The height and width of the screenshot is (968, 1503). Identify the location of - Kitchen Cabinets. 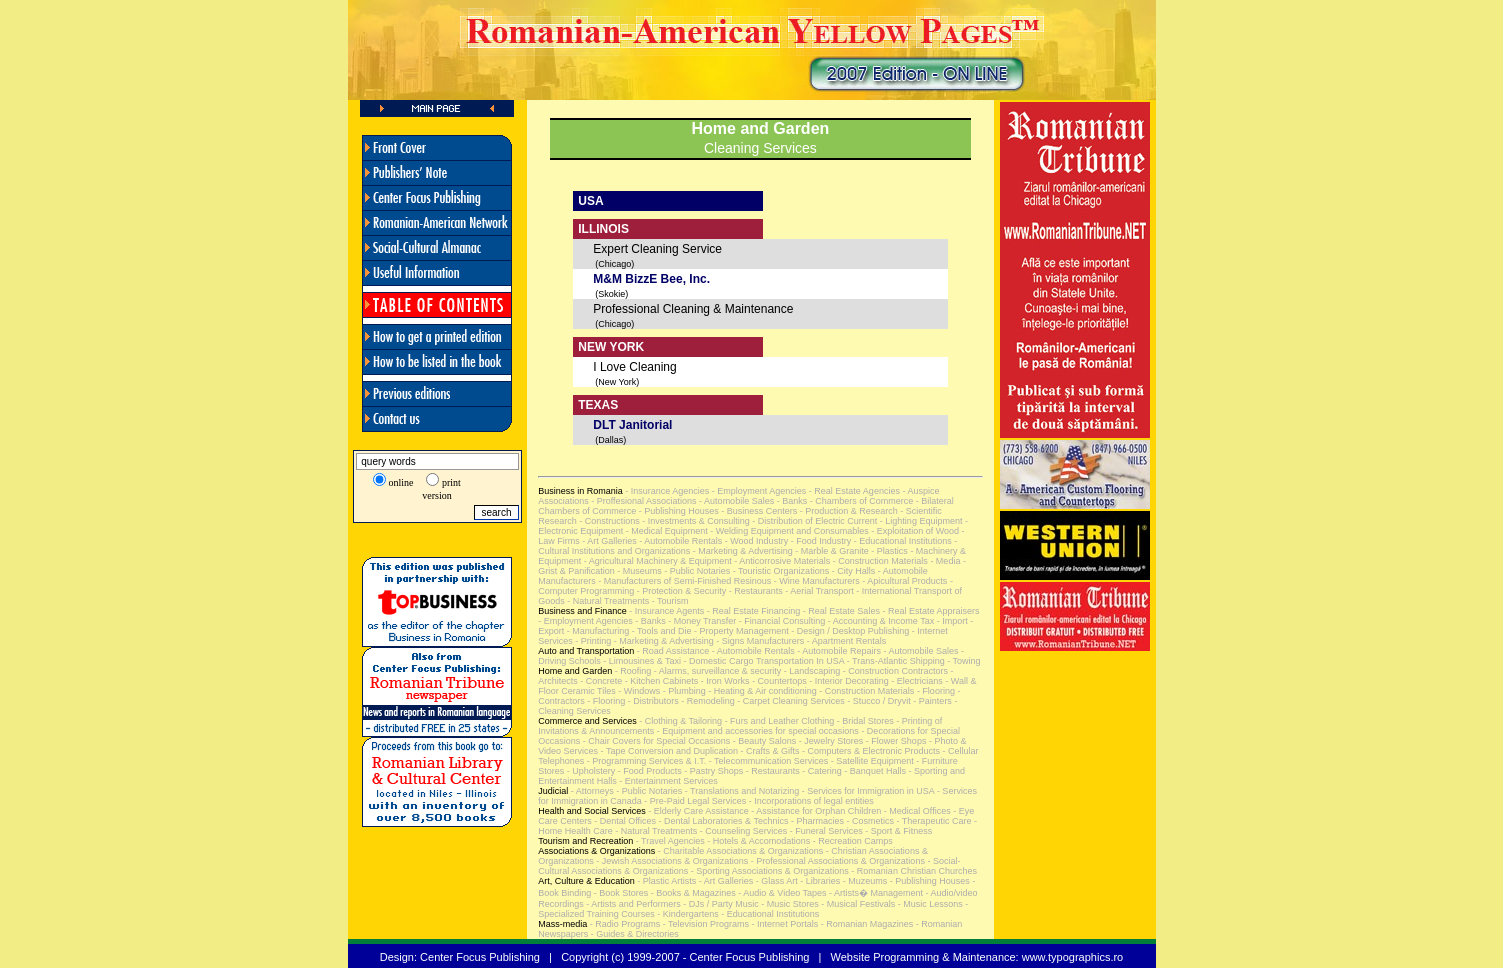
(660, 681).